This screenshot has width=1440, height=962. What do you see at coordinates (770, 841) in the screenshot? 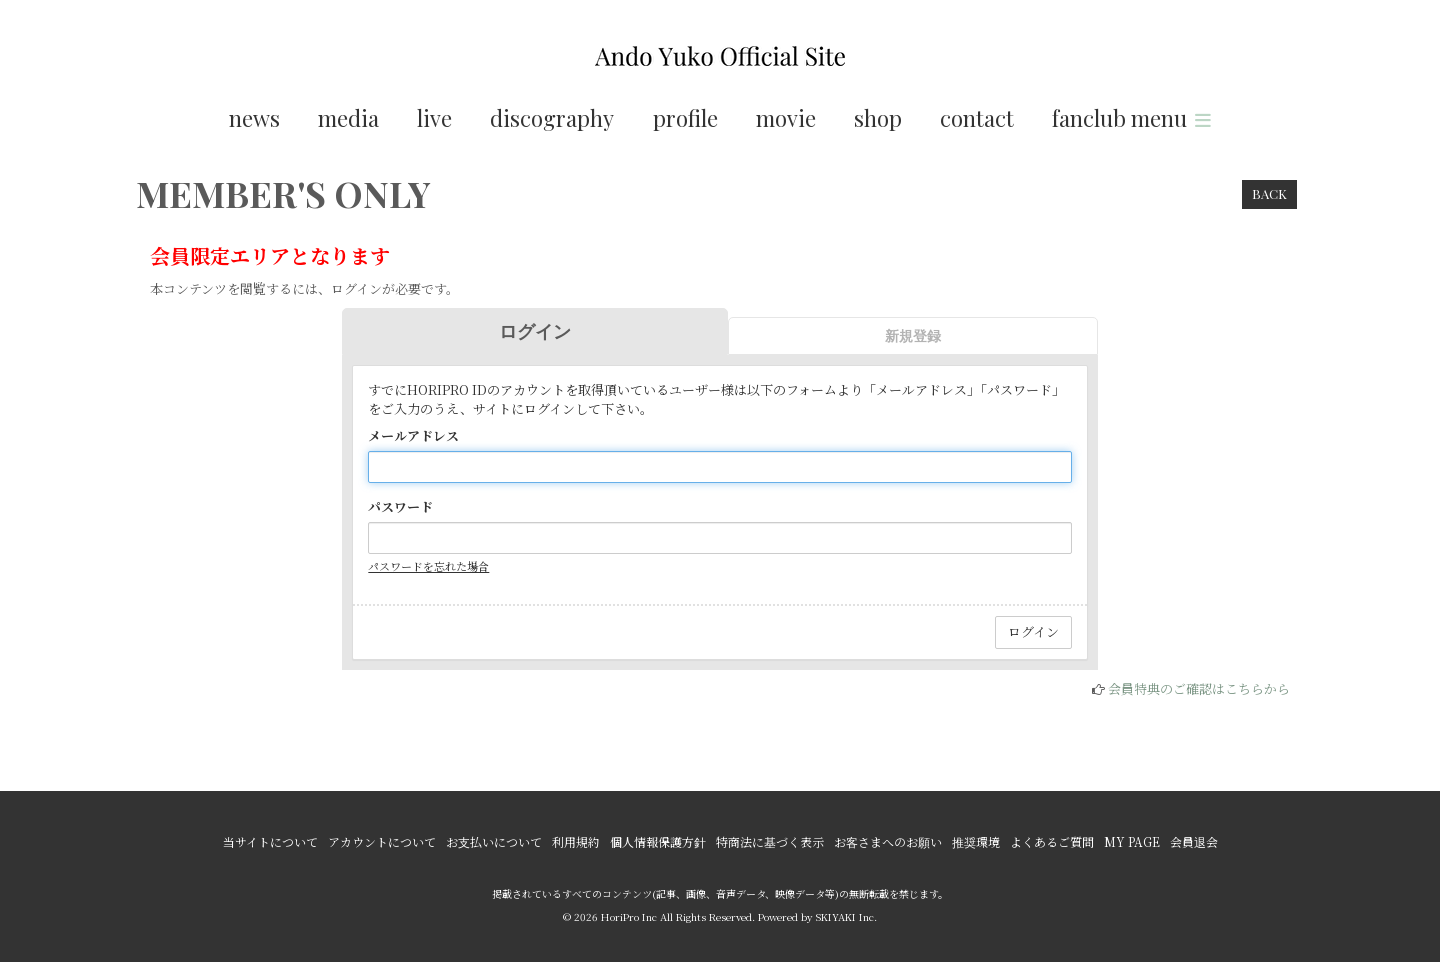
I see `特商法に基づく表示` at bounding box center [770, 841].